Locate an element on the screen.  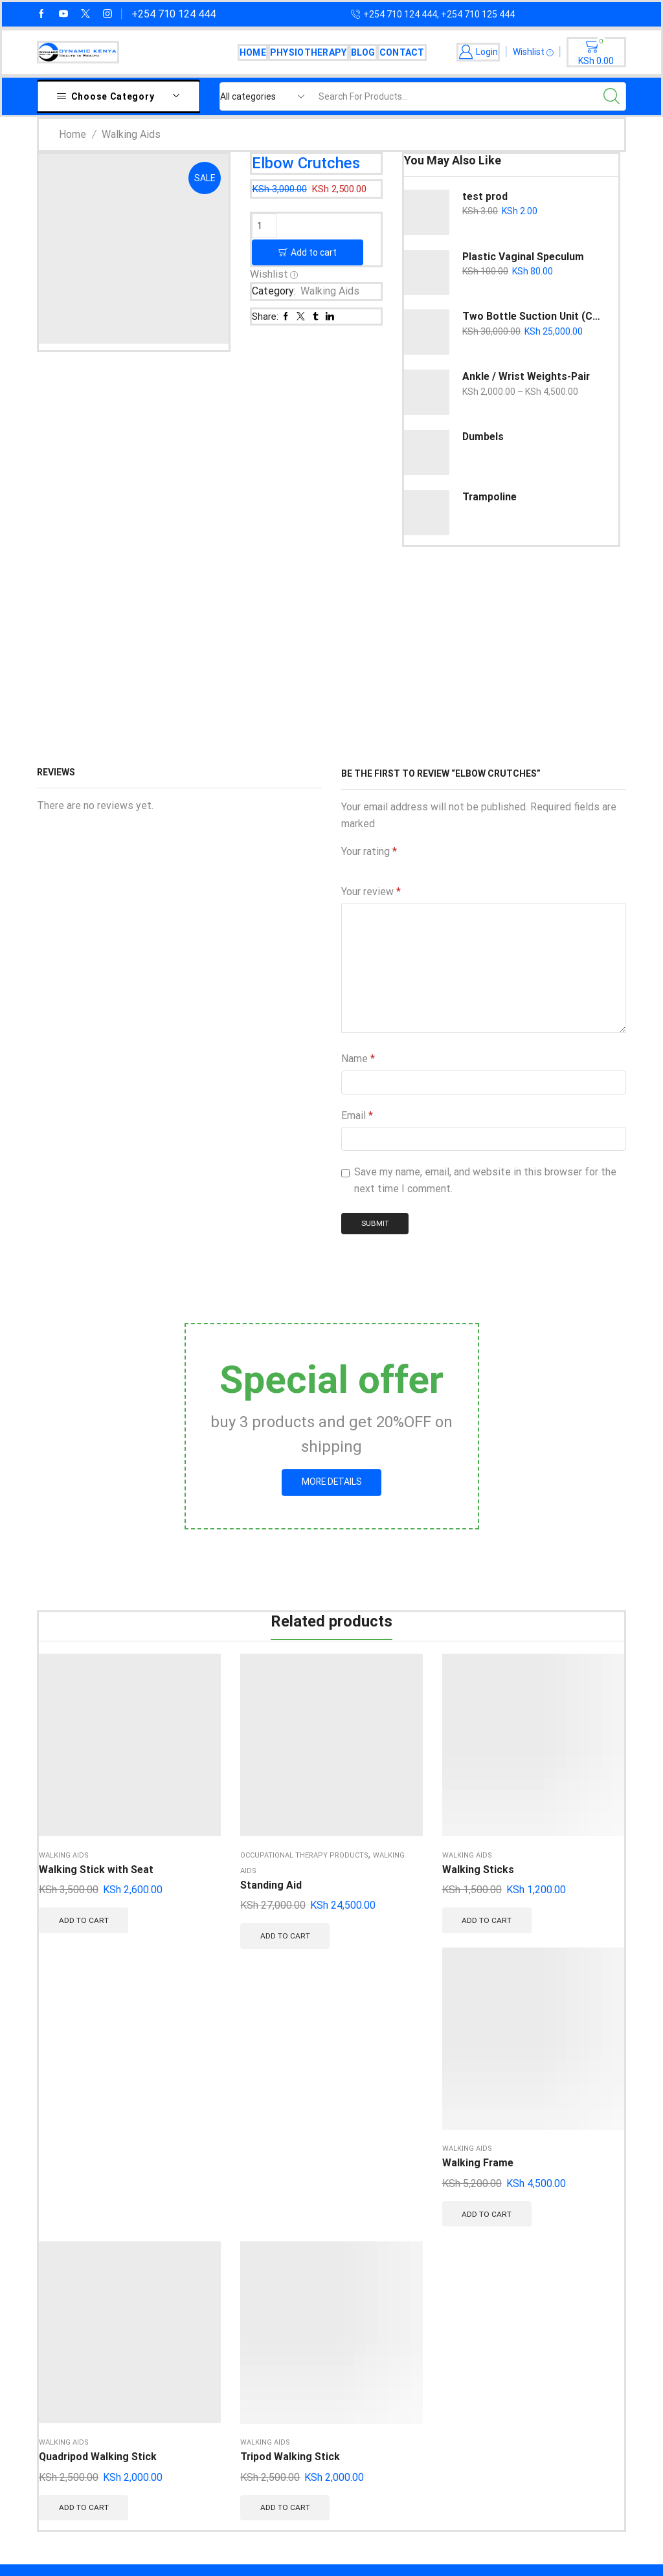
Standing Aid is located at coordinates (170, 1805).